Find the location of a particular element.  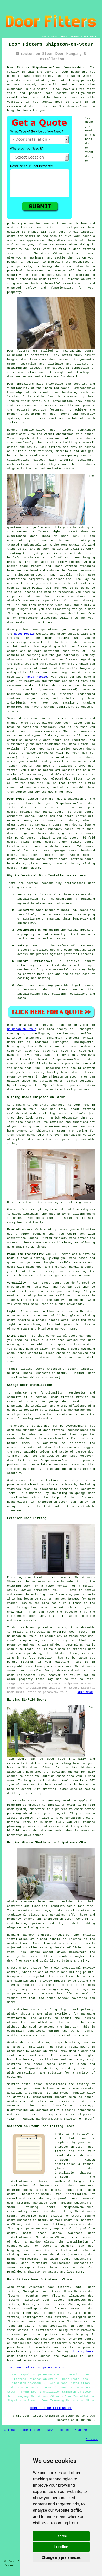

door fitter is located at coordinates (78, 646).